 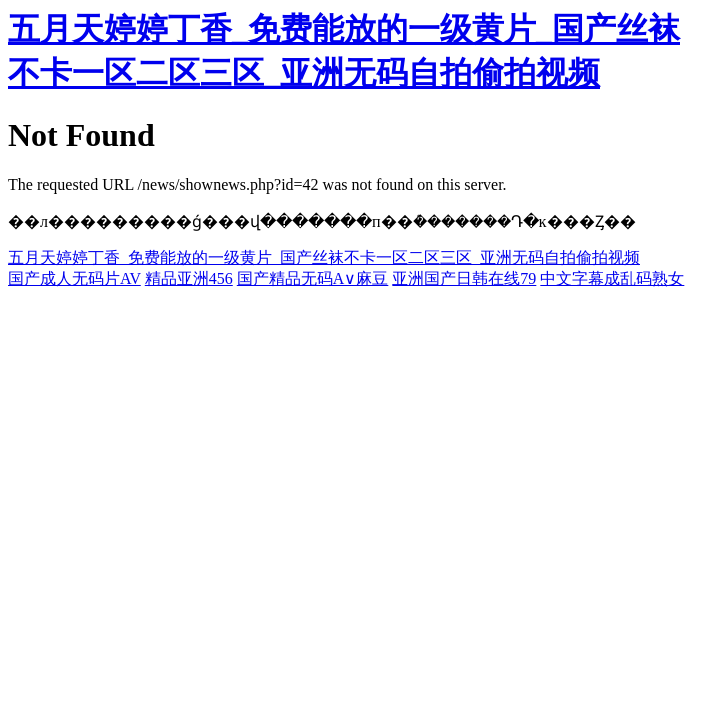 I want to click on 中文字幕成乱码熟女, so click(x=612, y=278).